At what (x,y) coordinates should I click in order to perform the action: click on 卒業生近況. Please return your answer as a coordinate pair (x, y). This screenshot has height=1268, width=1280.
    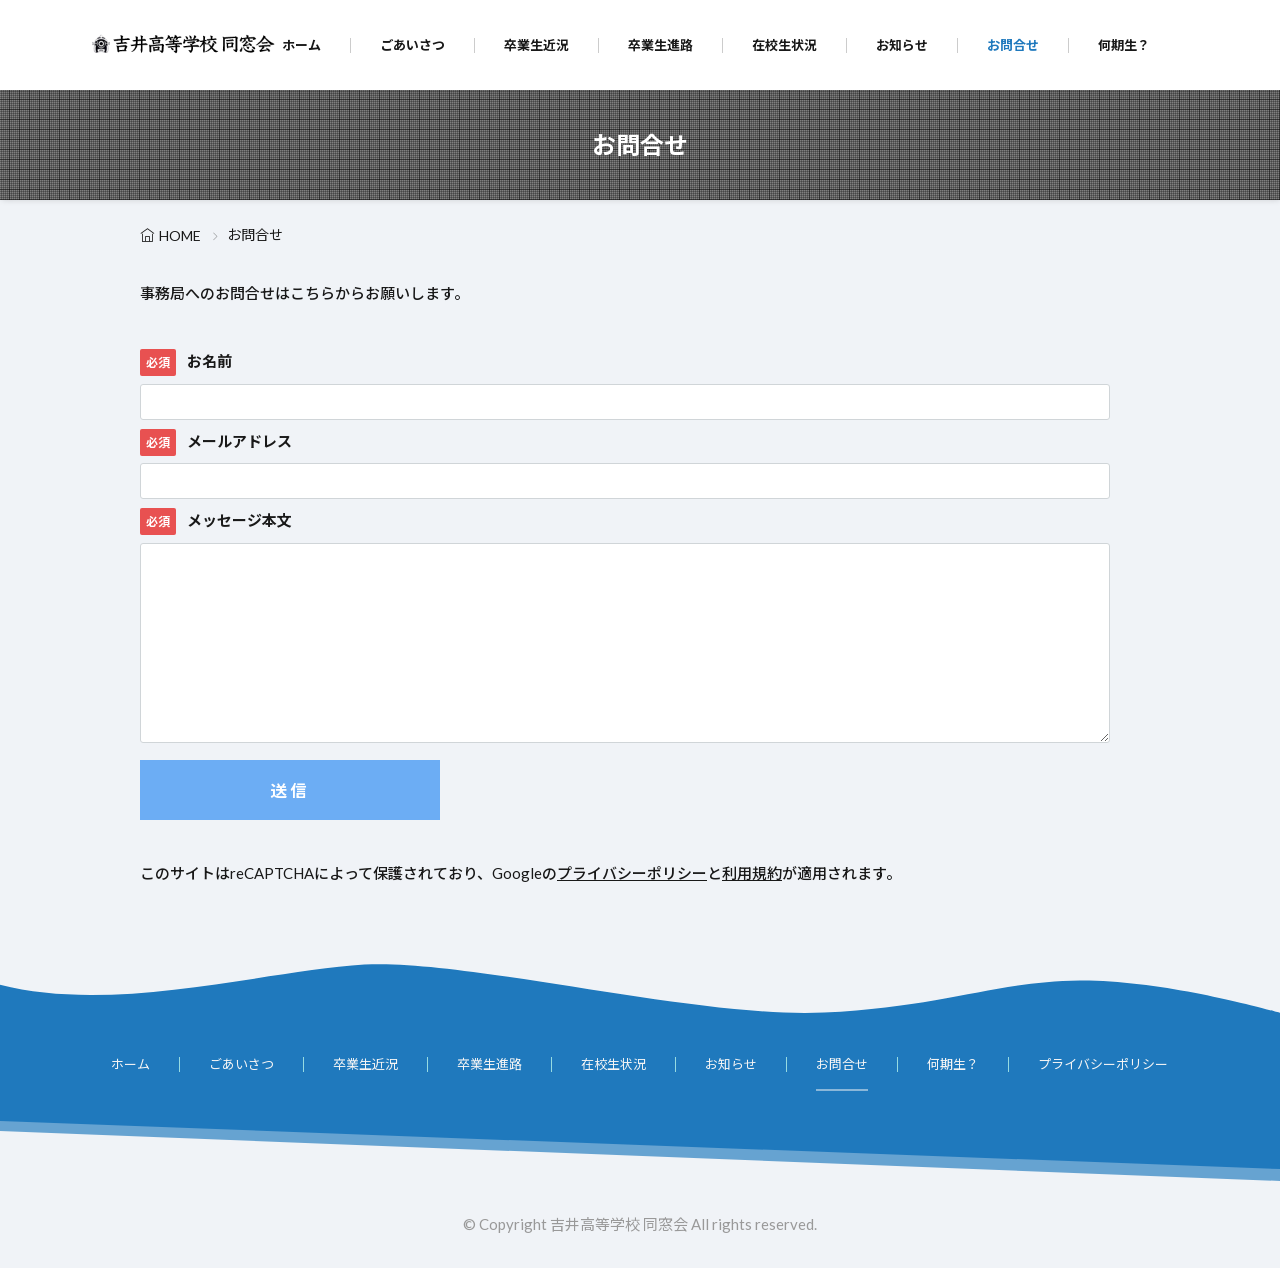
    Looking at the image, I should click on (536, 45).